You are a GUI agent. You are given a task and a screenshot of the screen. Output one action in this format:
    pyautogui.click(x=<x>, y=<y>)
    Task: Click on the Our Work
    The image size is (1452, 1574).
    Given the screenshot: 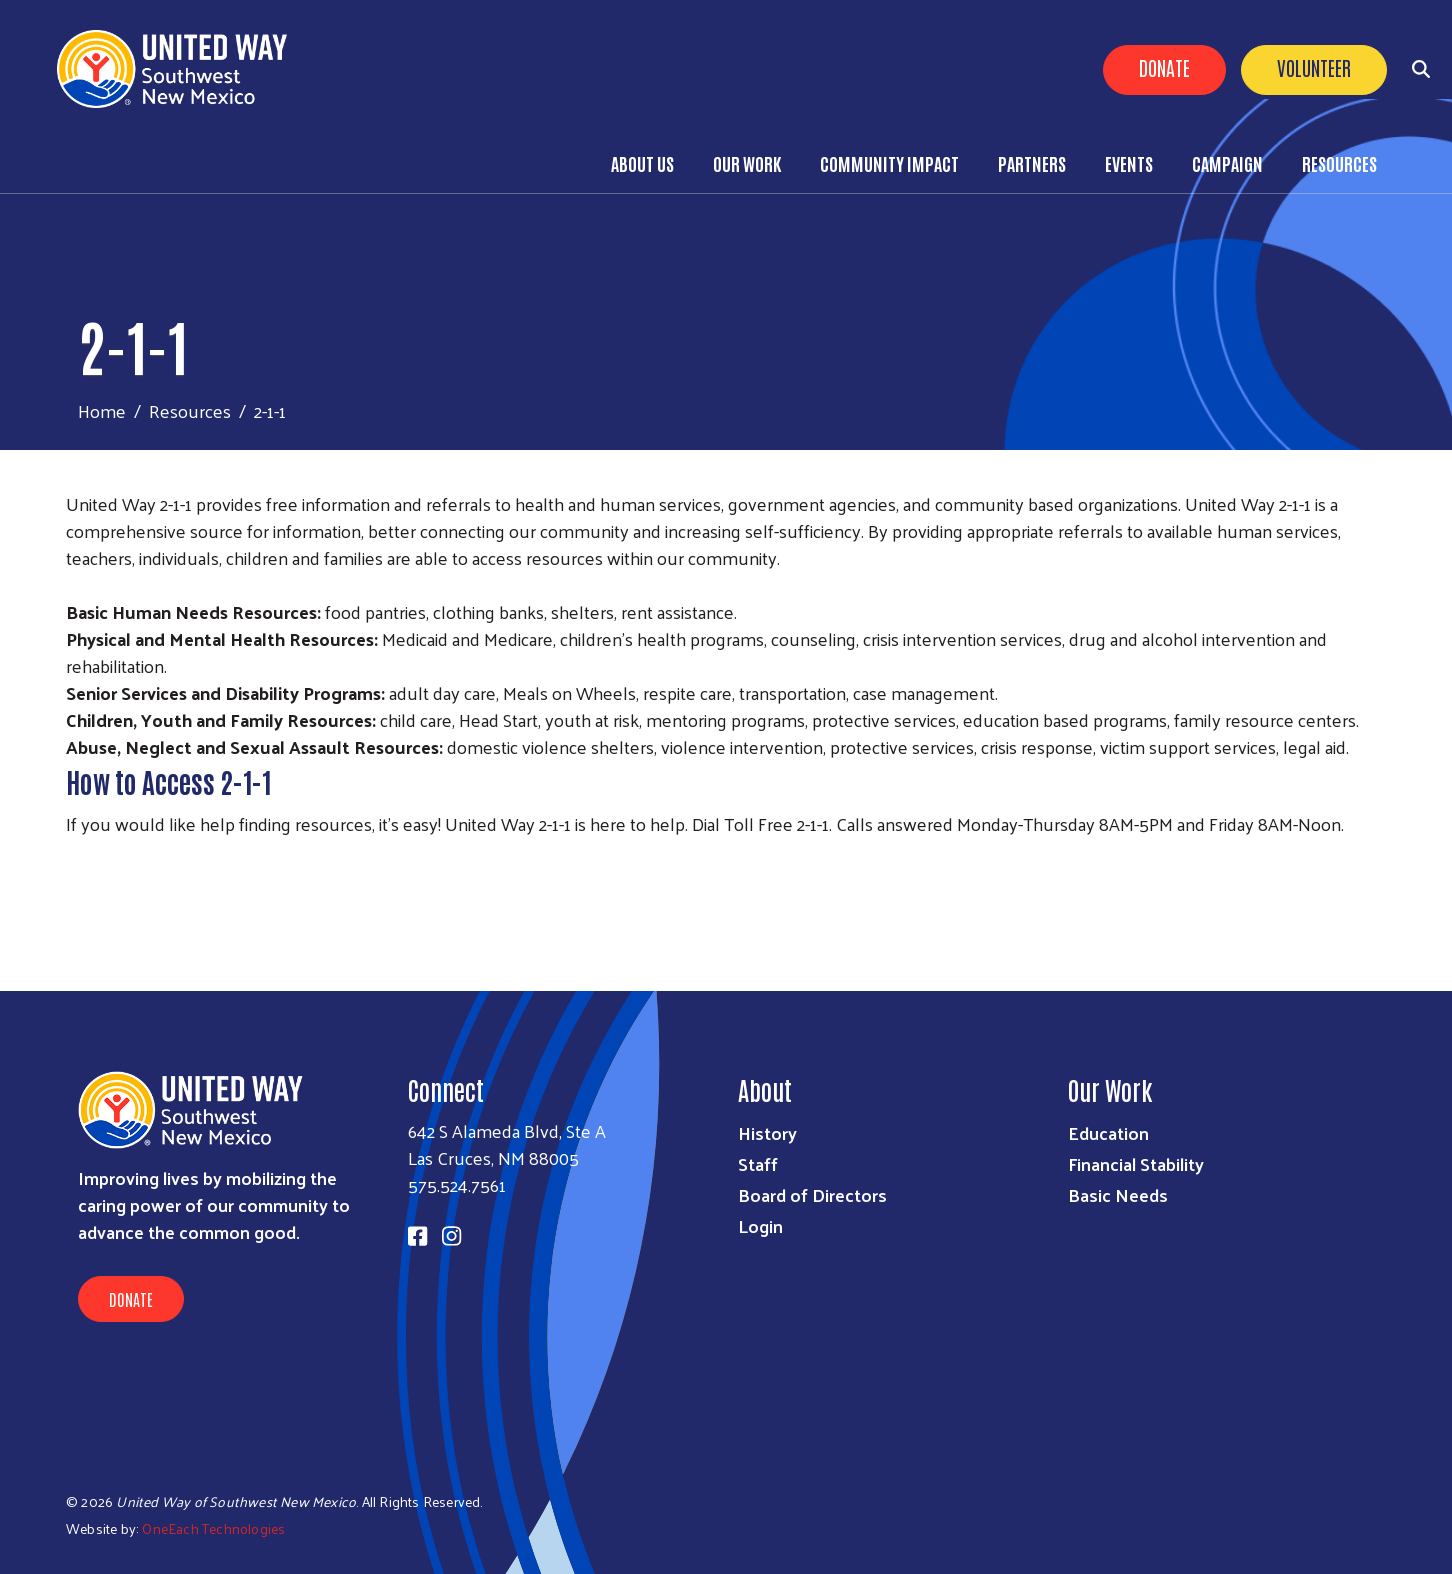 What is the action you would take?
    pyautogui.click(x=747, y=163)
    